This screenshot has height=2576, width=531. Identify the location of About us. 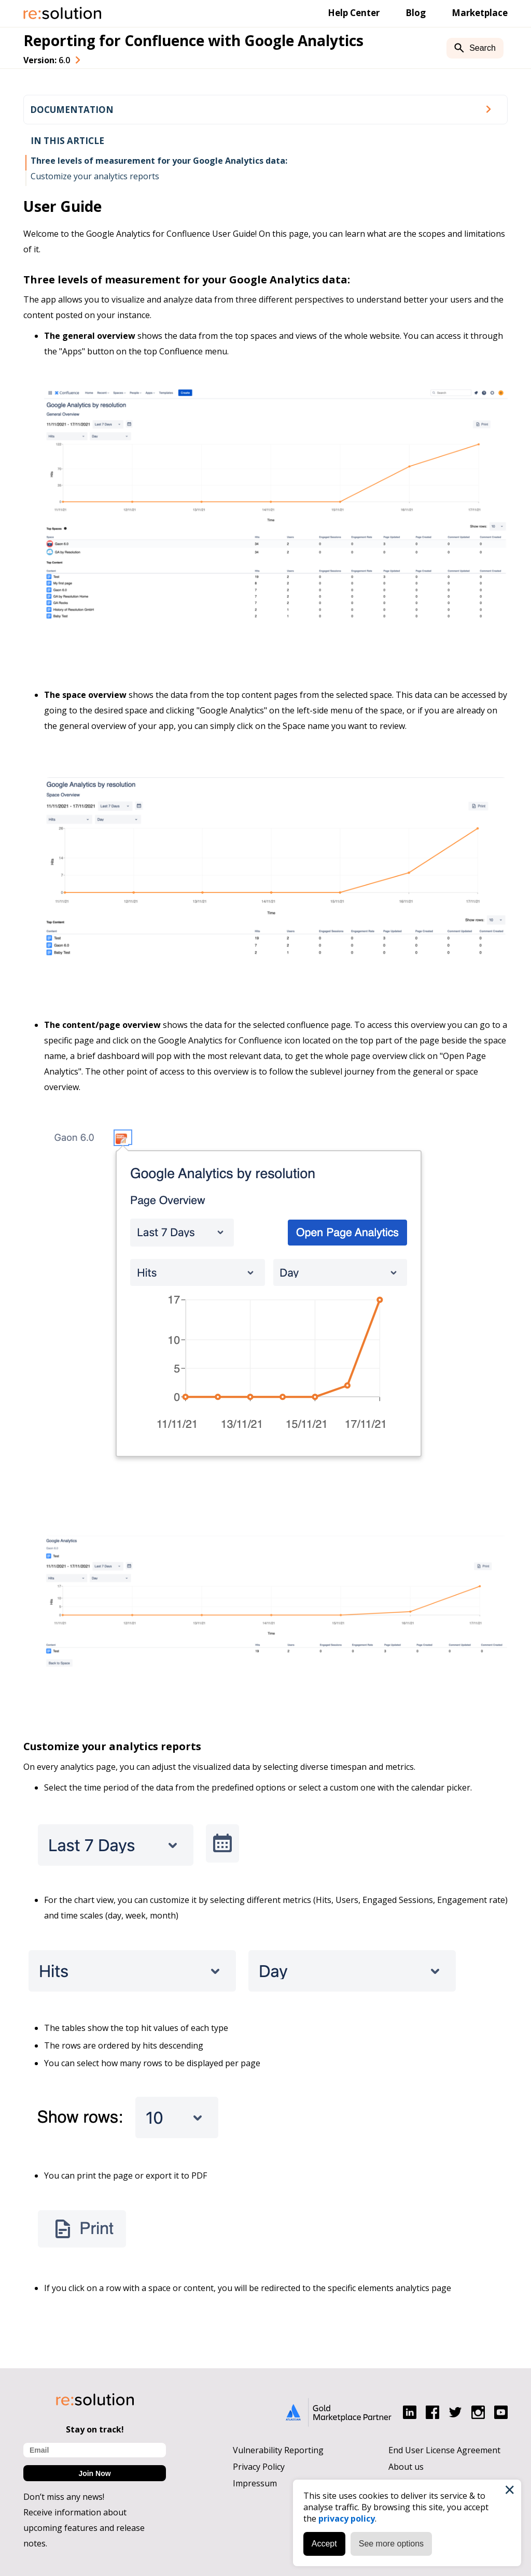
(406, 2466).